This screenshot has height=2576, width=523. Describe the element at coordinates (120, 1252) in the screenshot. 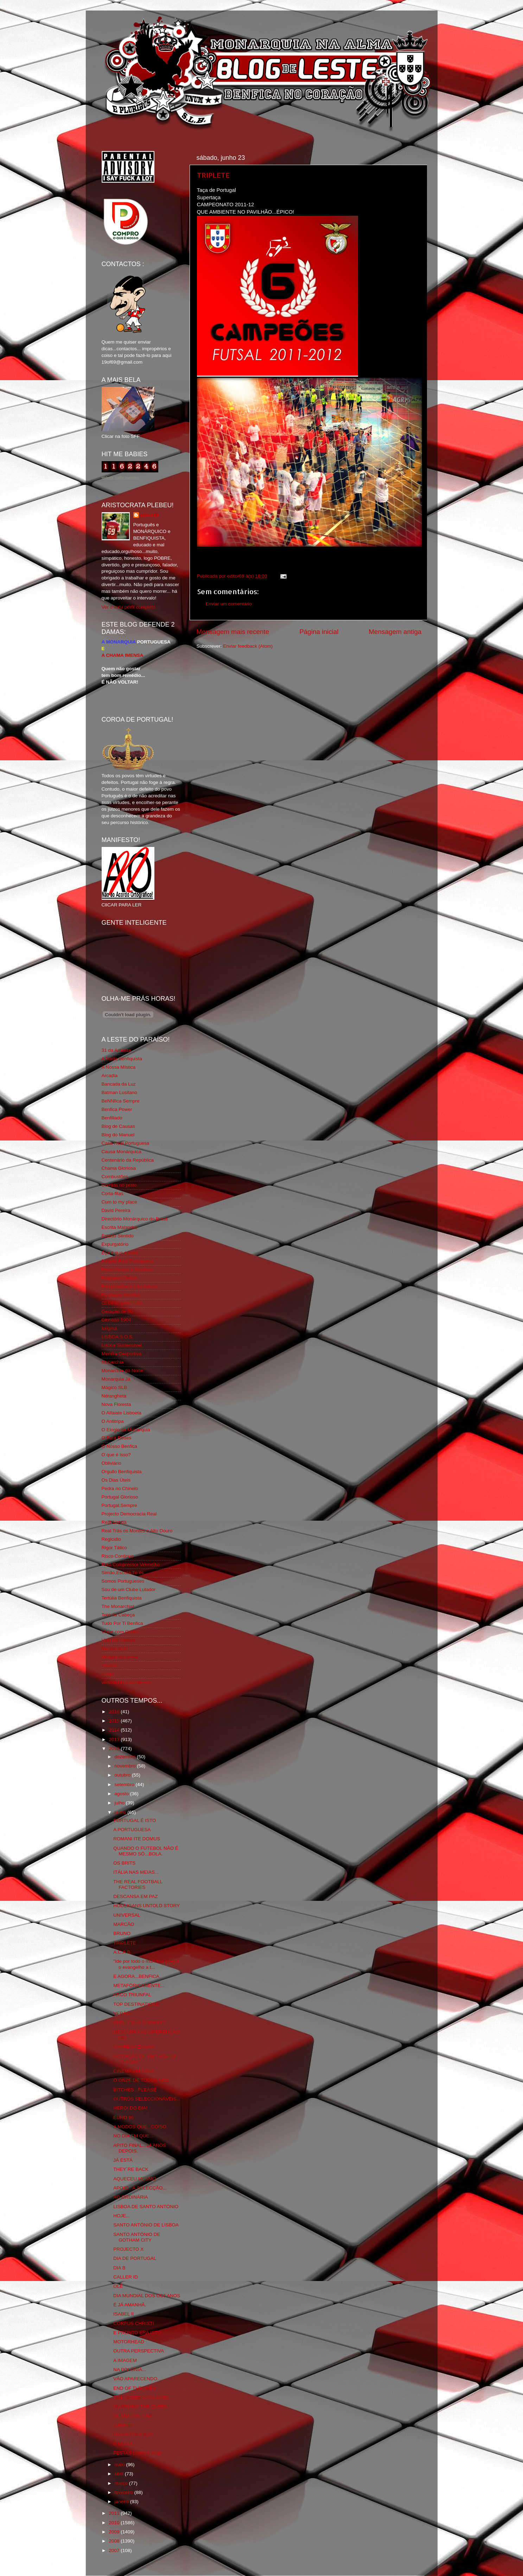

I see `Eça é que é essa` at that location.